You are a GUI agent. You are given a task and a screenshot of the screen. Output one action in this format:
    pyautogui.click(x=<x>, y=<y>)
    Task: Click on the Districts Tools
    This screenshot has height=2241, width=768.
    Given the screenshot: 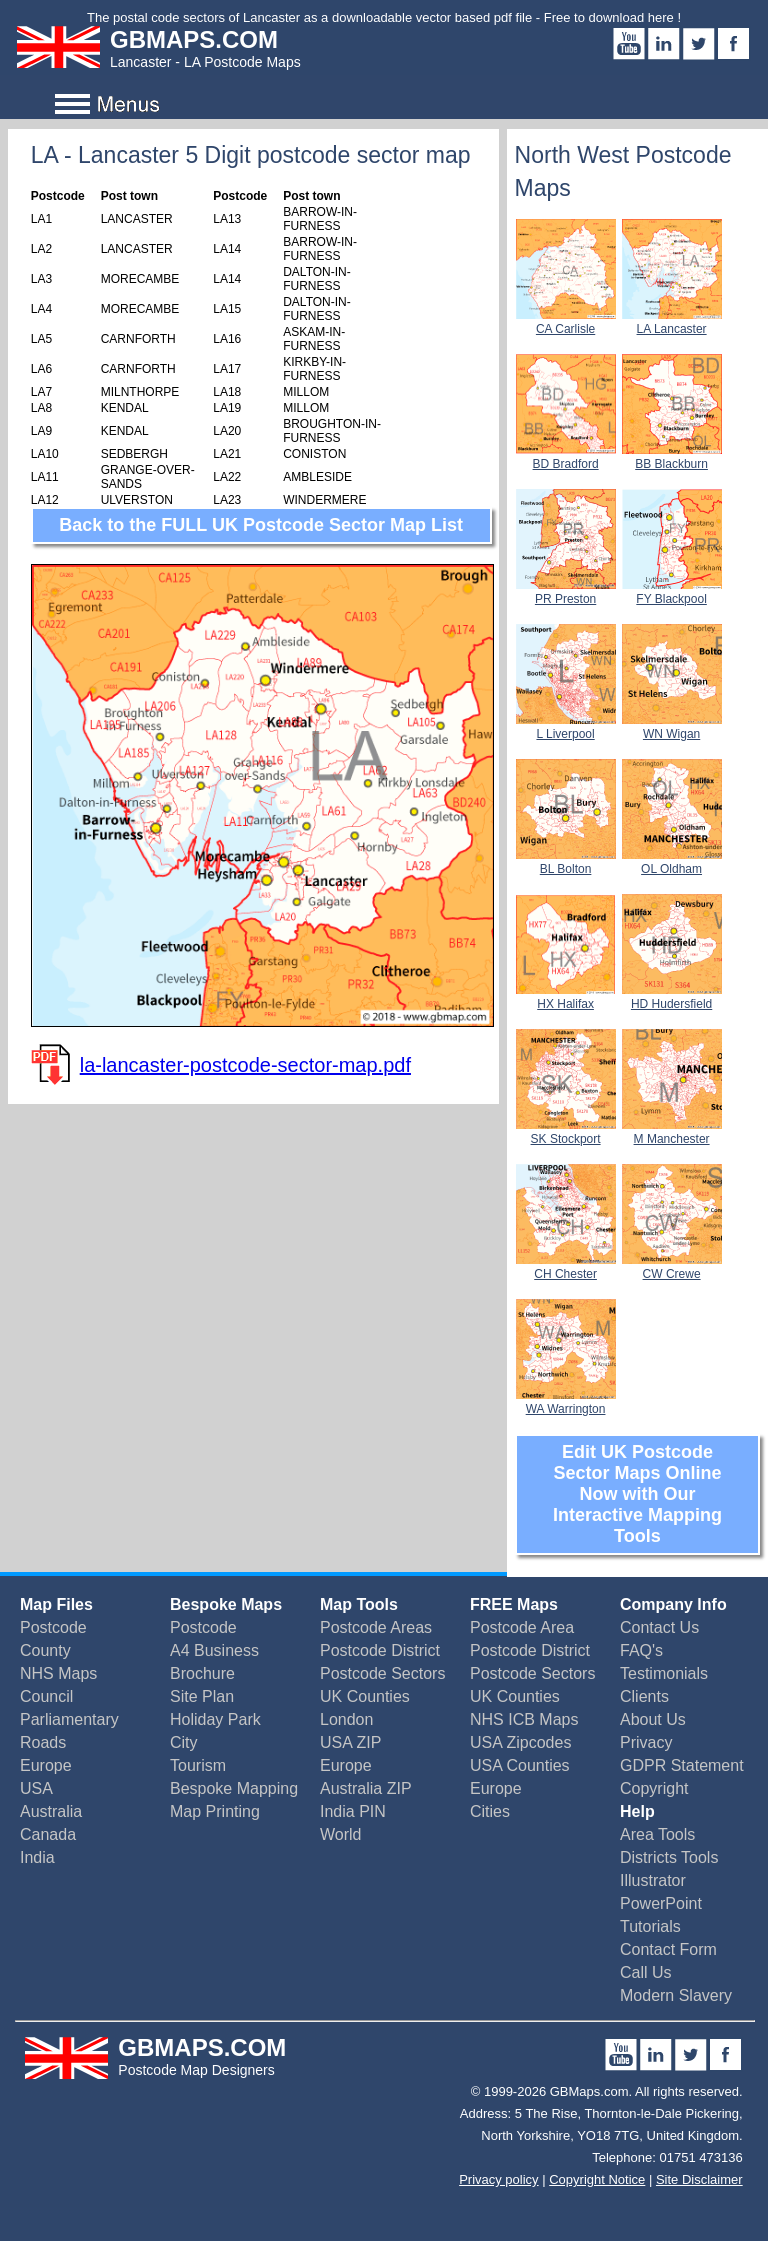 What is the action you would take?
    pyautogui.click(x=669, y=1857)
    